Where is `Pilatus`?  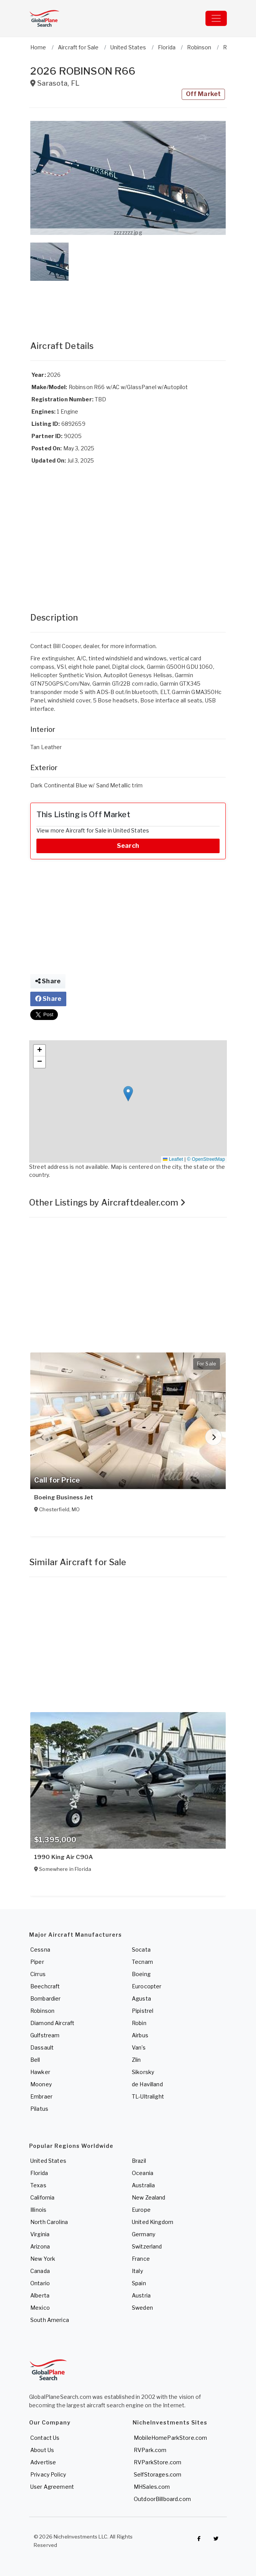 Pilatus is located at coordinates (39, 2108).